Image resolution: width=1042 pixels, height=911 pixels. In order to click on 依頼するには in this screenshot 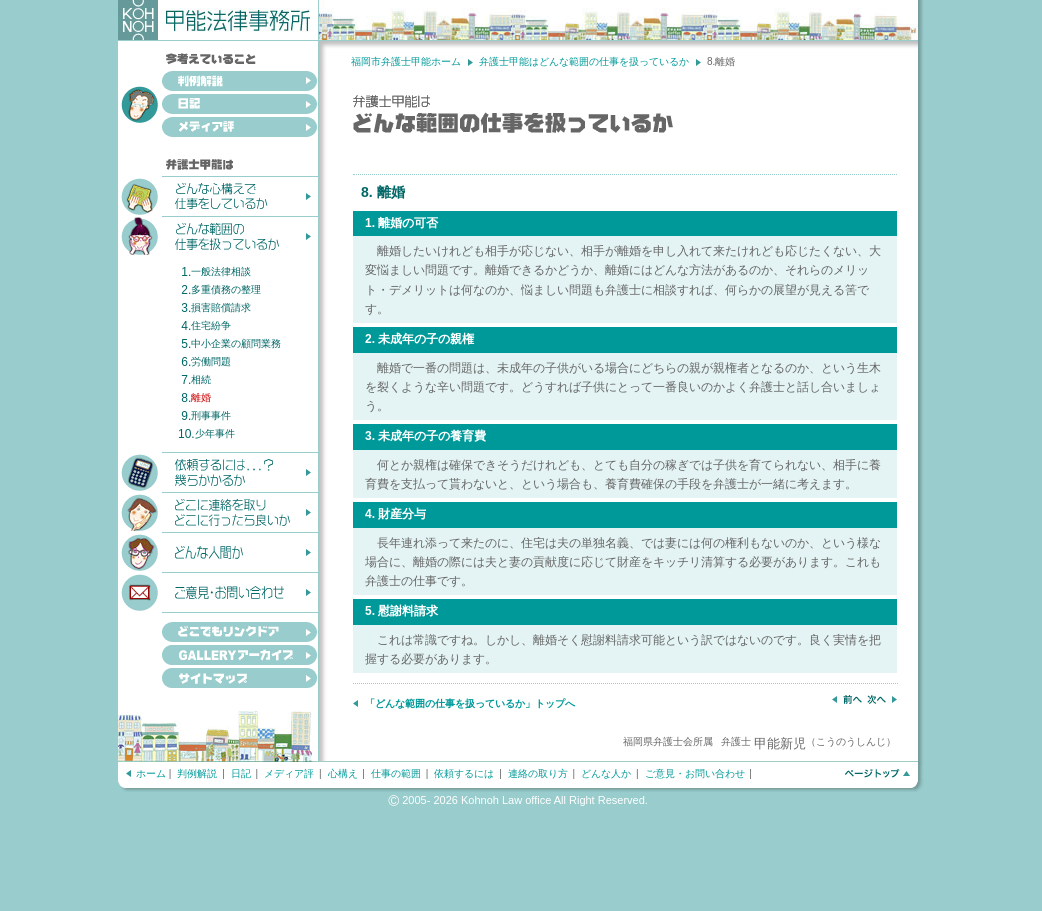, I will do `click(464, 773)`.